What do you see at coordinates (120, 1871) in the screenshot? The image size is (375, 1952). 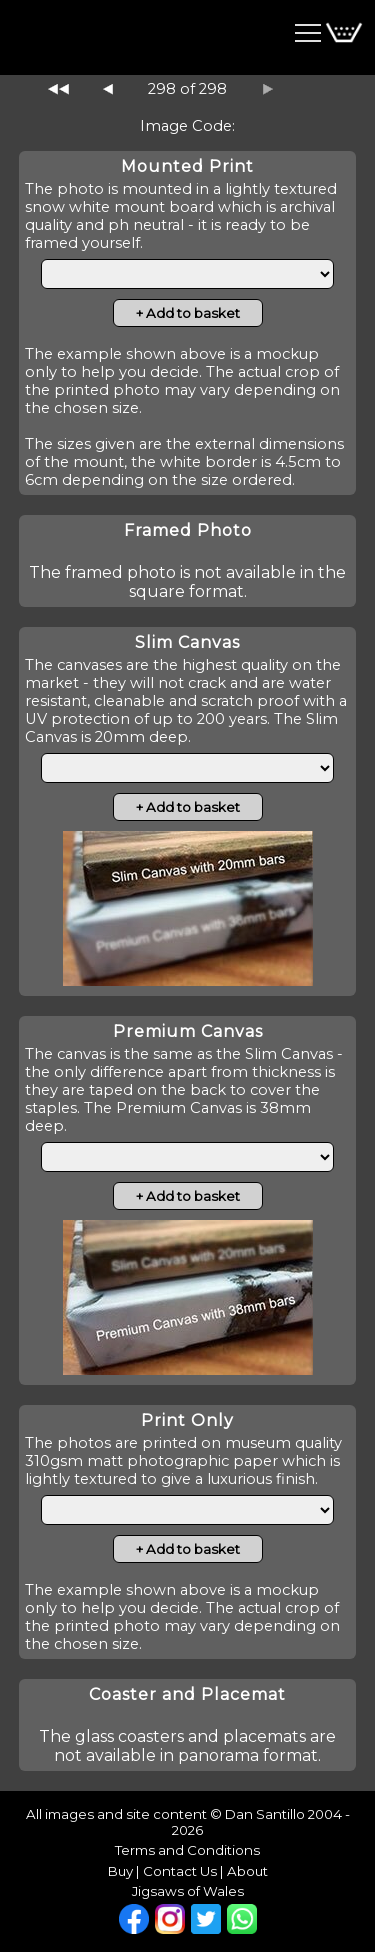 I see `Buy` at bounding box center [120, 1871].